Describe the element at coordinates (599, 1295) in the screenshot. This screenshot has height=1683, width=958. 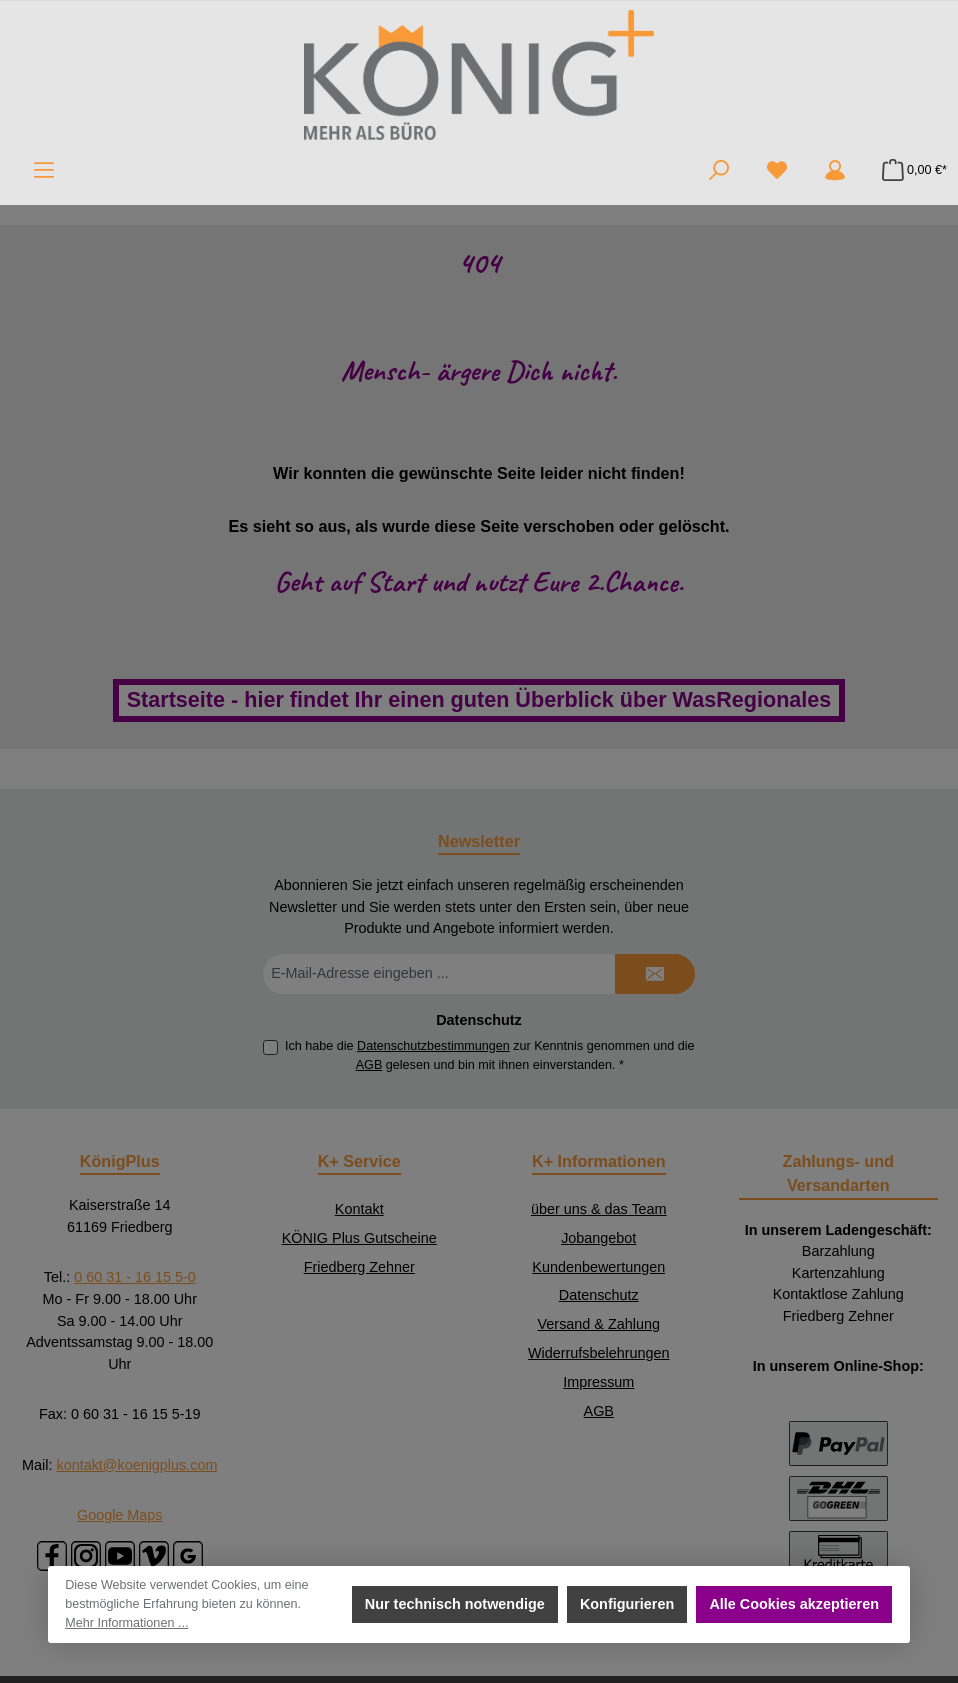
I see `Datenschutz` at that location.